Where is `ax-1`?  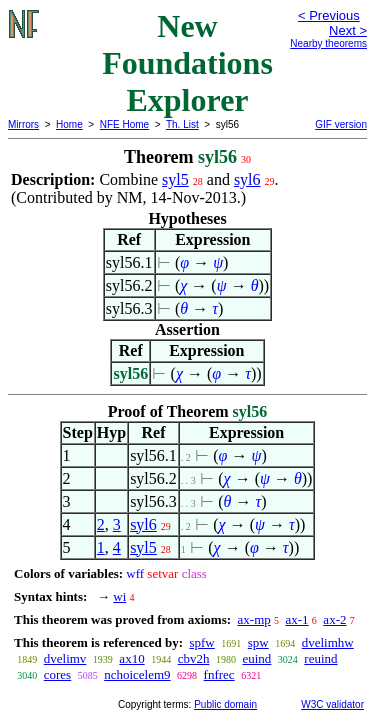 ax-1 is located at coordinates (297, 619).